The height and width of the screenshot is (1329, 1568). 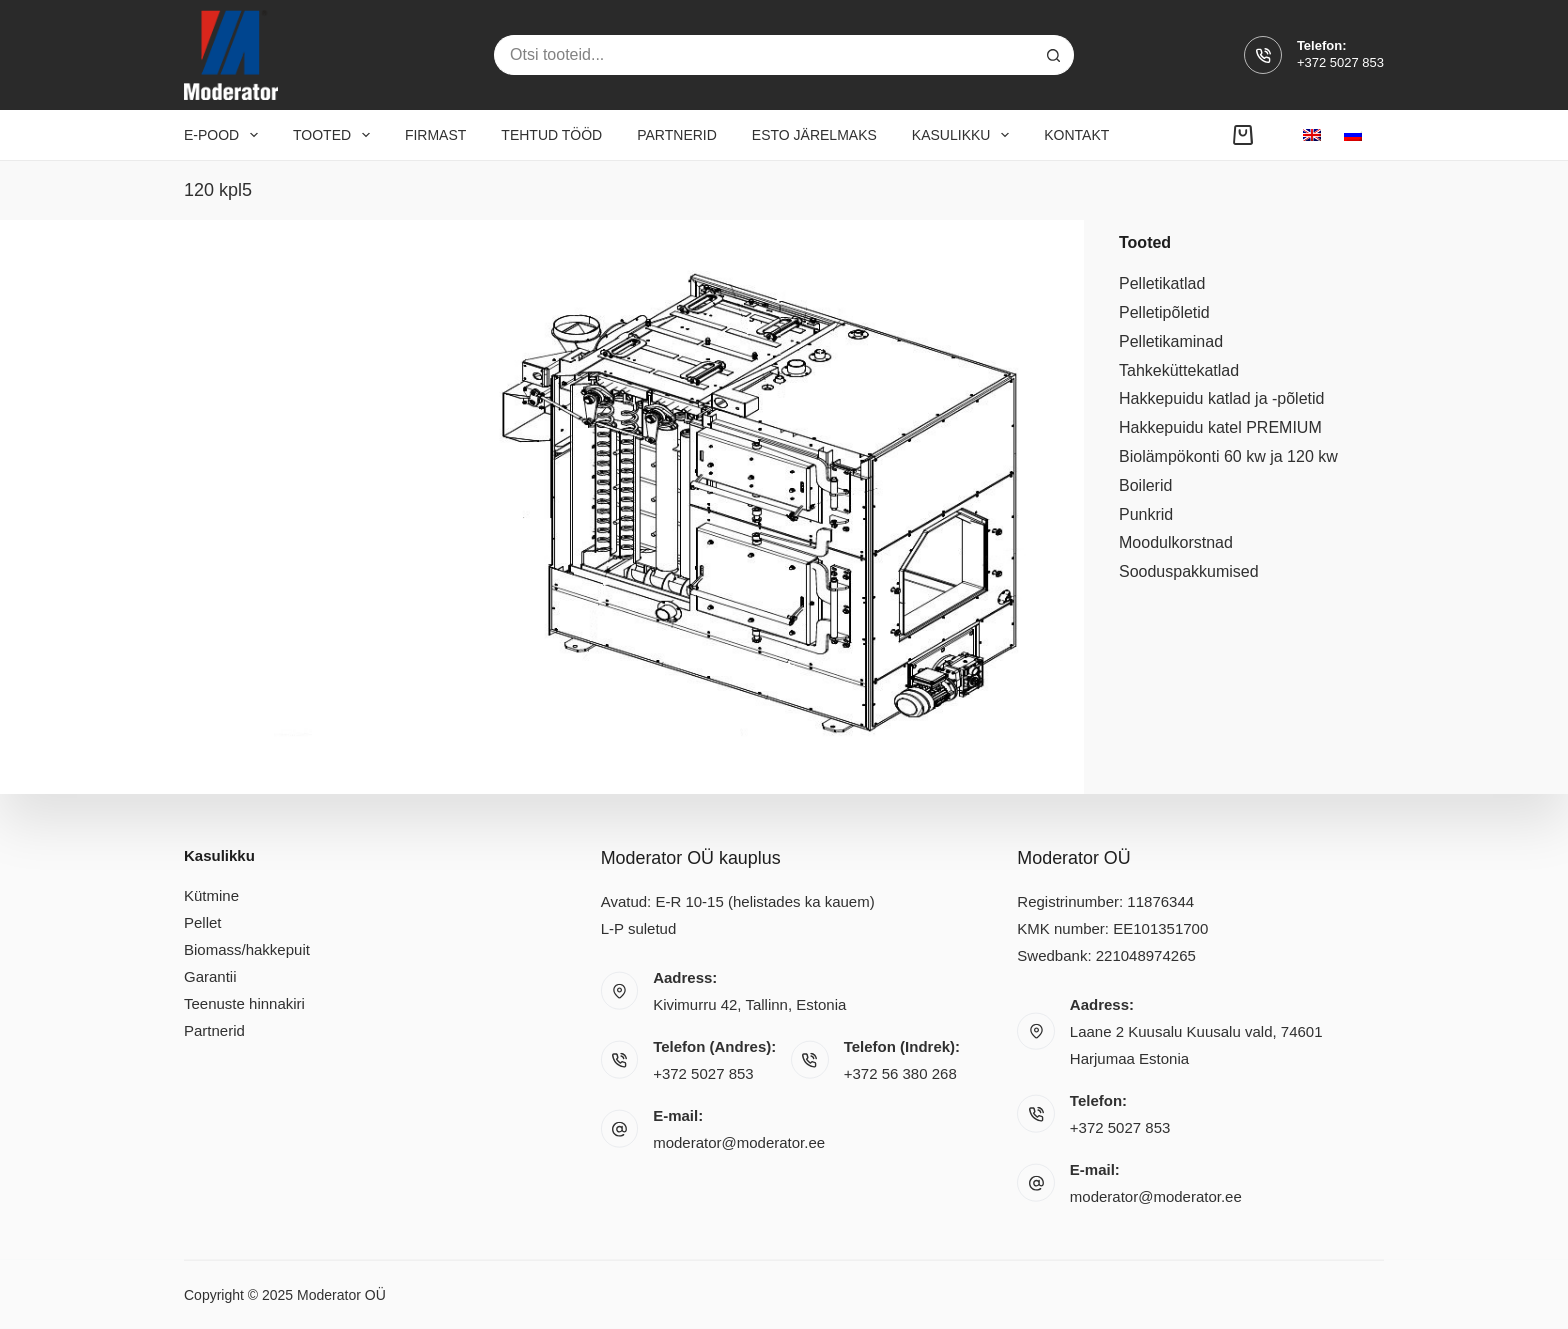 I want to click on Firmast, so click(x=435, y=135).